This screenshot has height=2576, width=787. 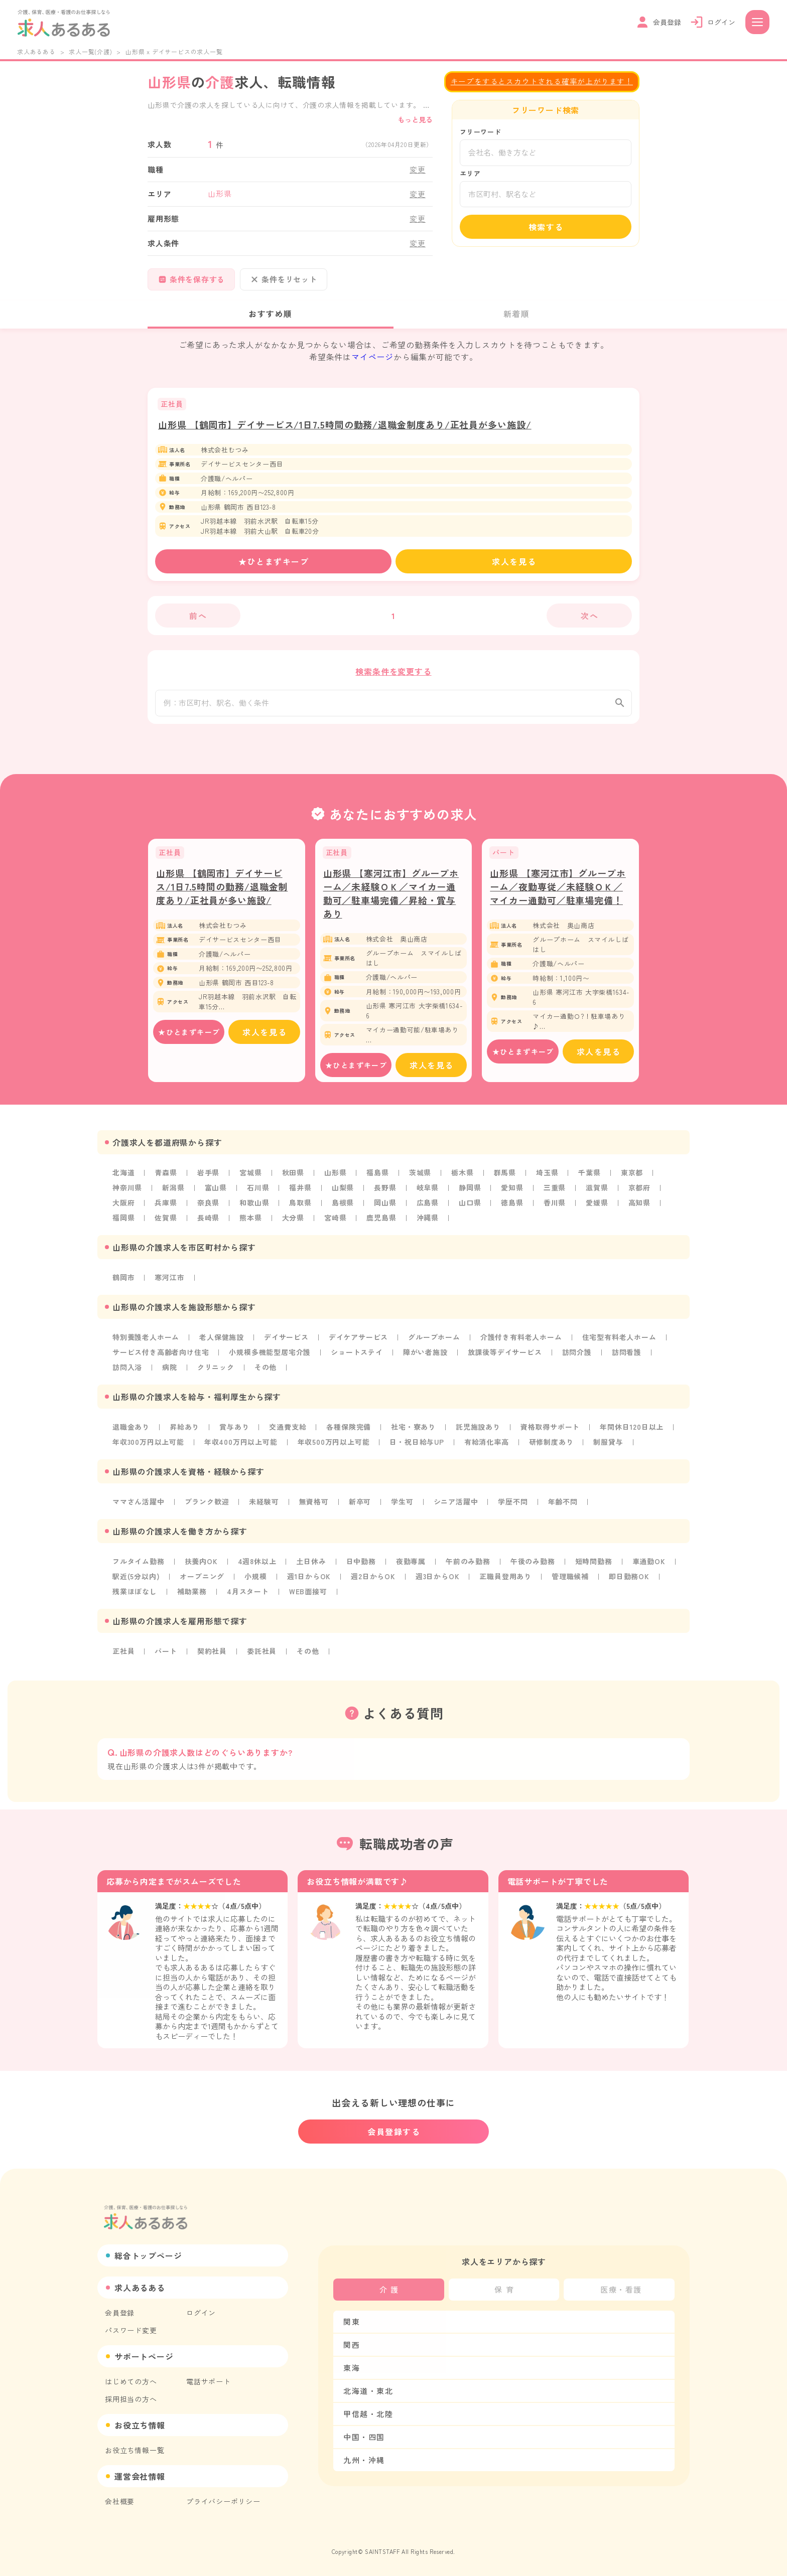 I want to click on 変更, so click(x=418, y=169).